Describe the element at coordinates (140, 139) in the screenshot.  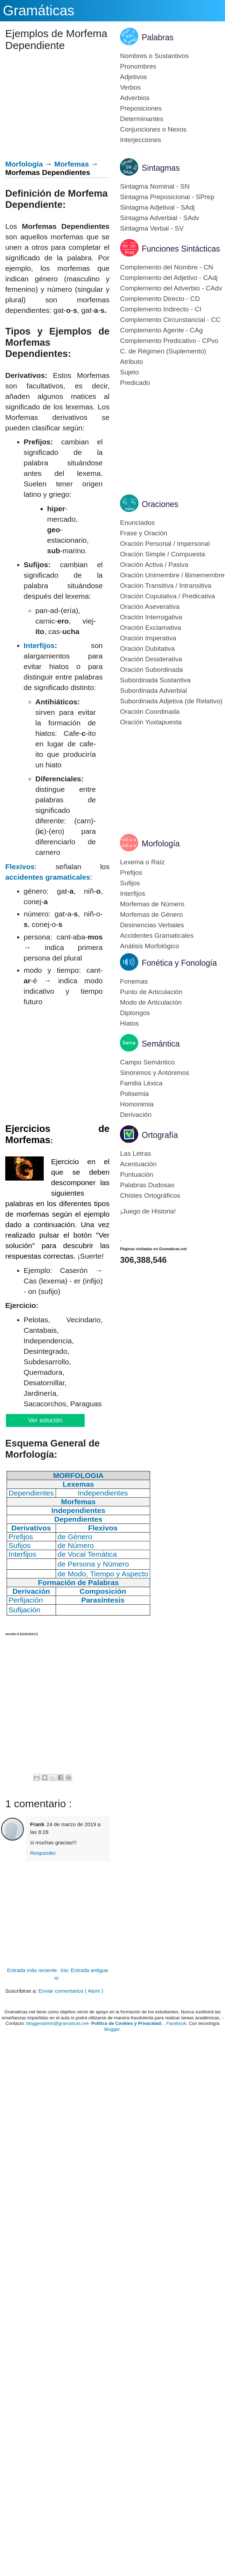
I see `Interjecciones` at that location.